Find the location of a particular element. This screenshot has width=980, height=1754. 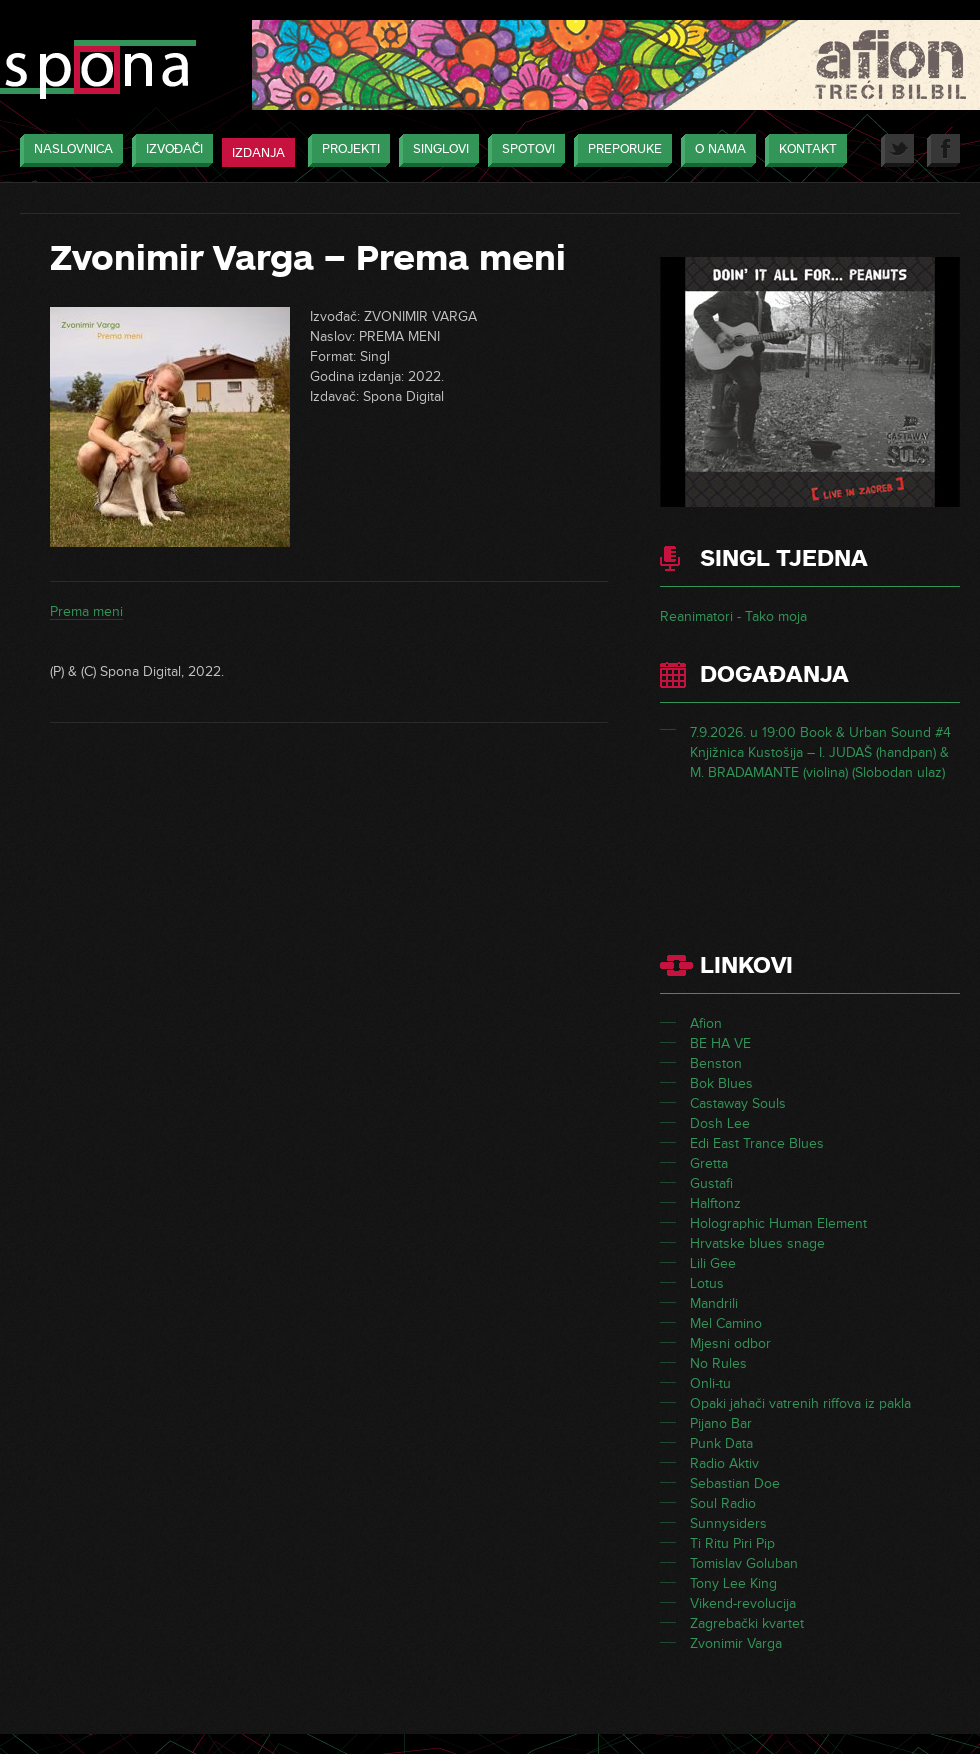

Onli-tu is located at coordinates (710, 1383).